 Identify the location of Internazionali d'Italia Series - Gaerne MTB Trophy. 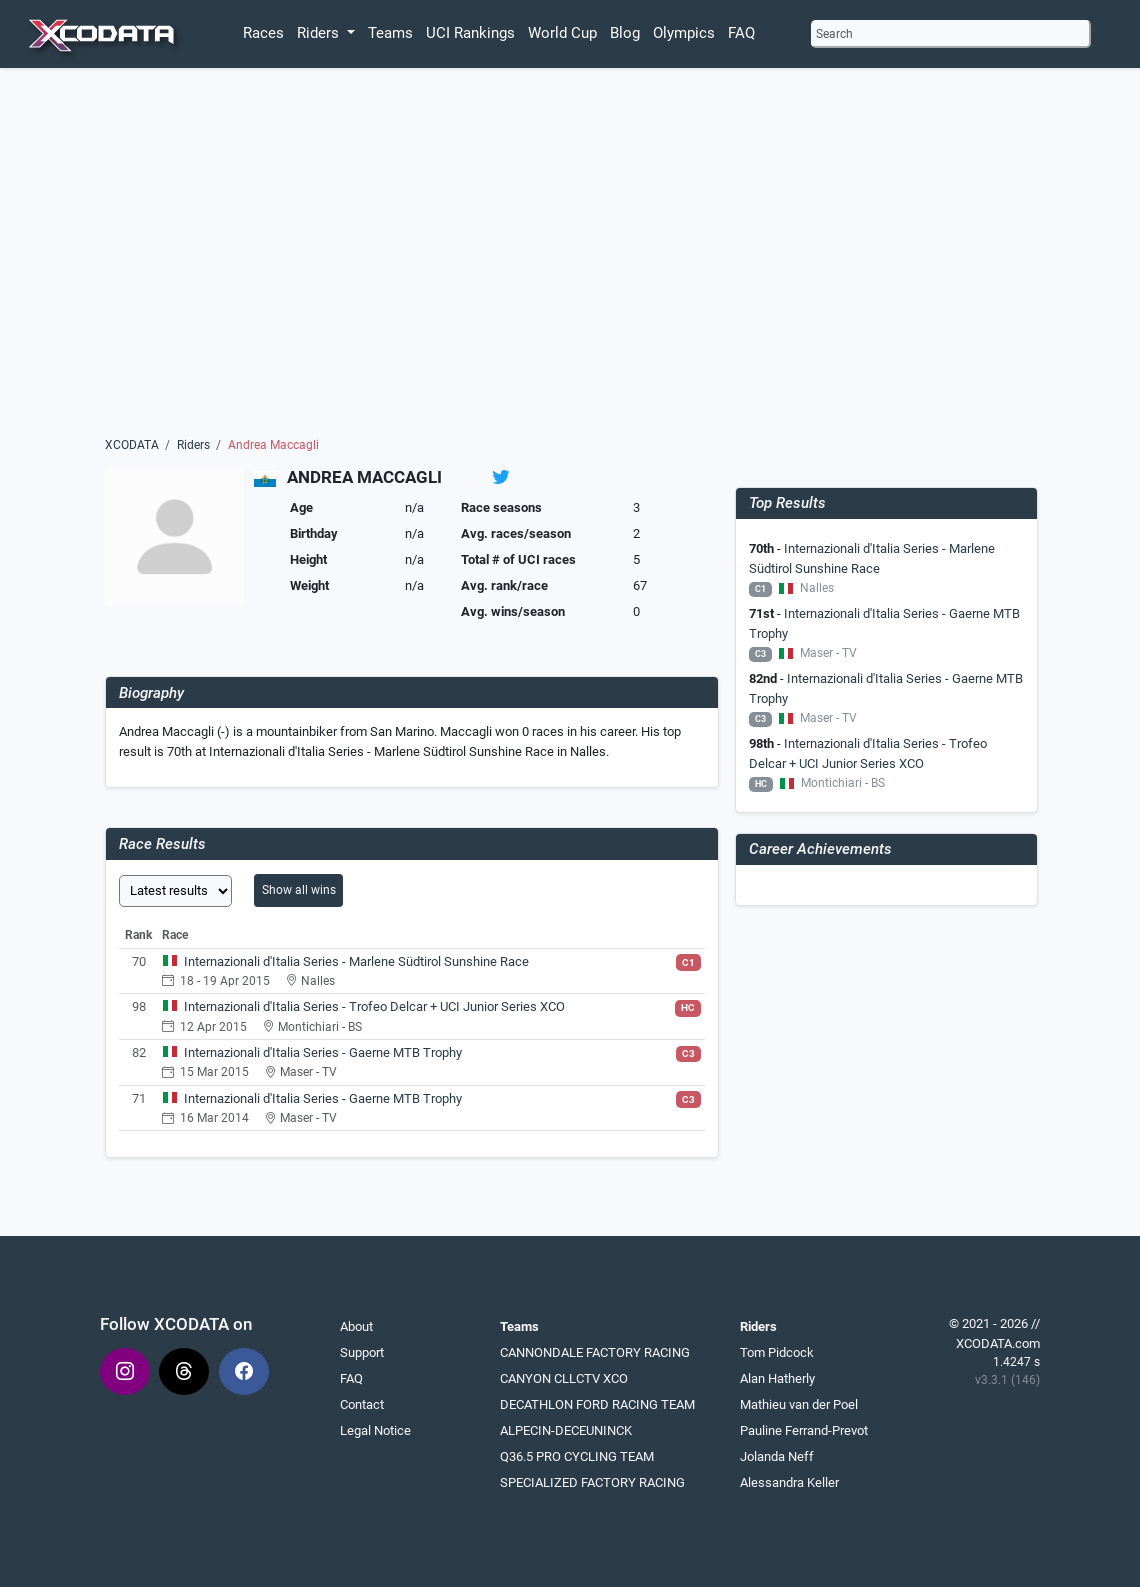
(323, 1052).